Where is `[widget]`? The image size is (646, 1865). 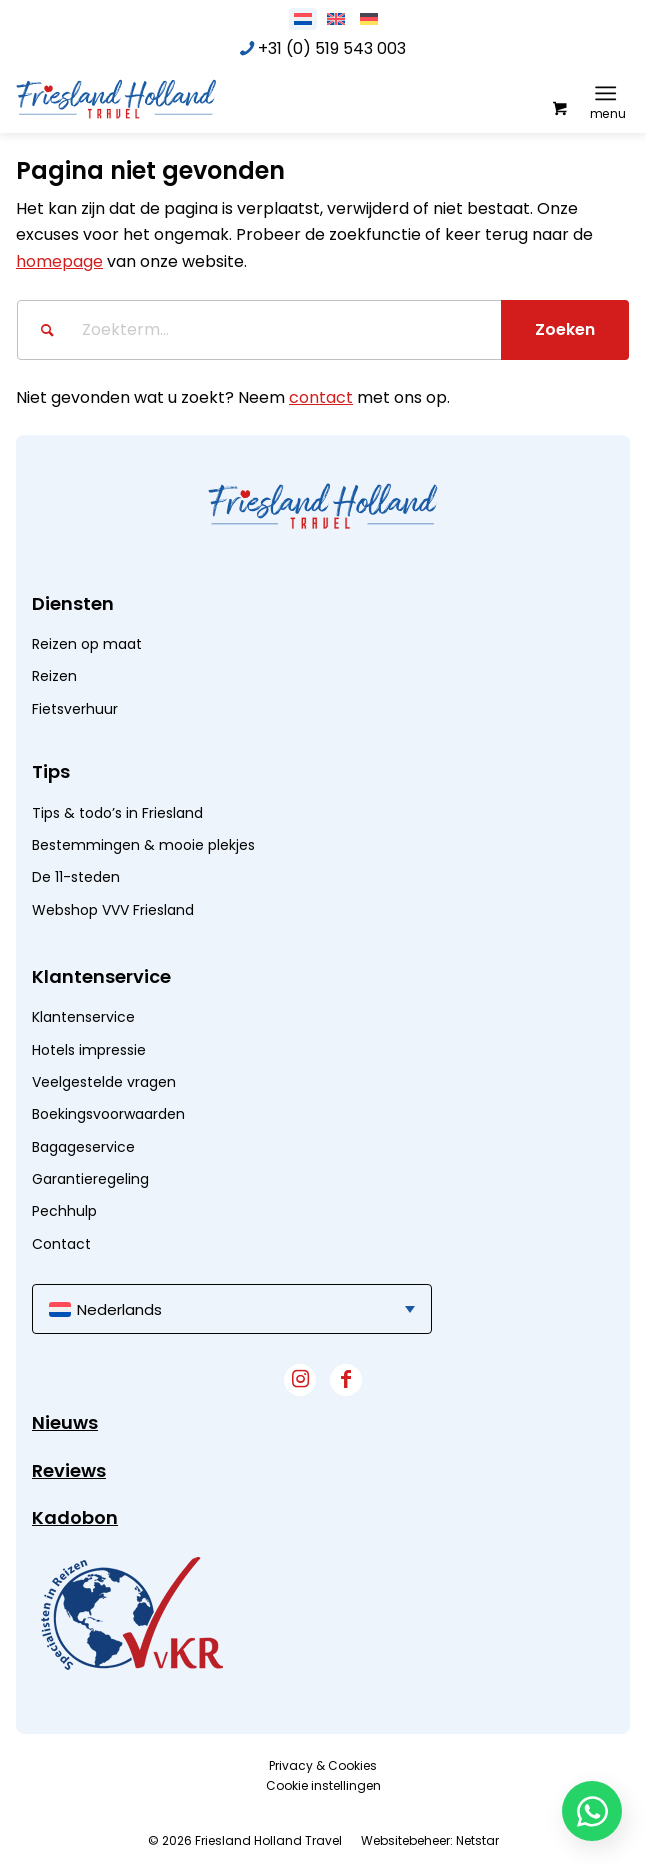
[widget] is located at coordinates (132, 1613).